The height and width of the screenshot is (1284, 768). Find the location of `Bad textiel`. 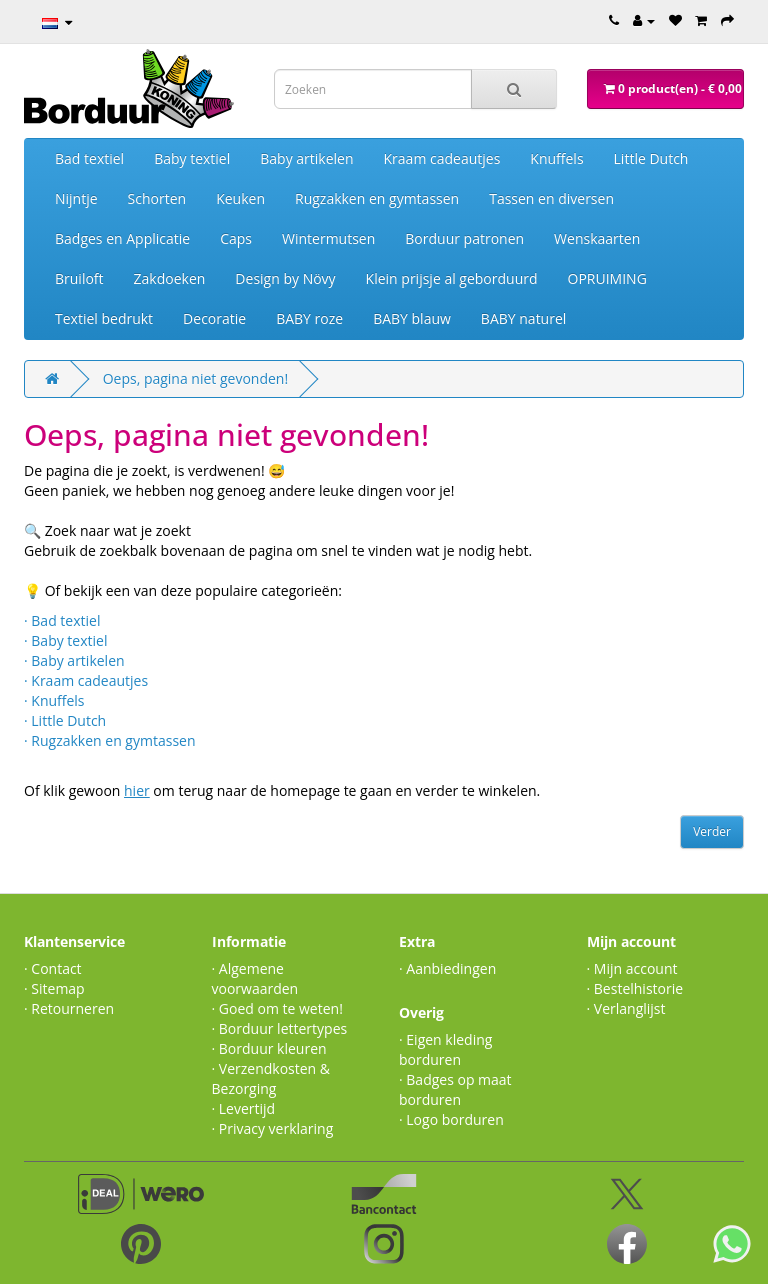

Bad textiel is located at coordinates (89, 158).